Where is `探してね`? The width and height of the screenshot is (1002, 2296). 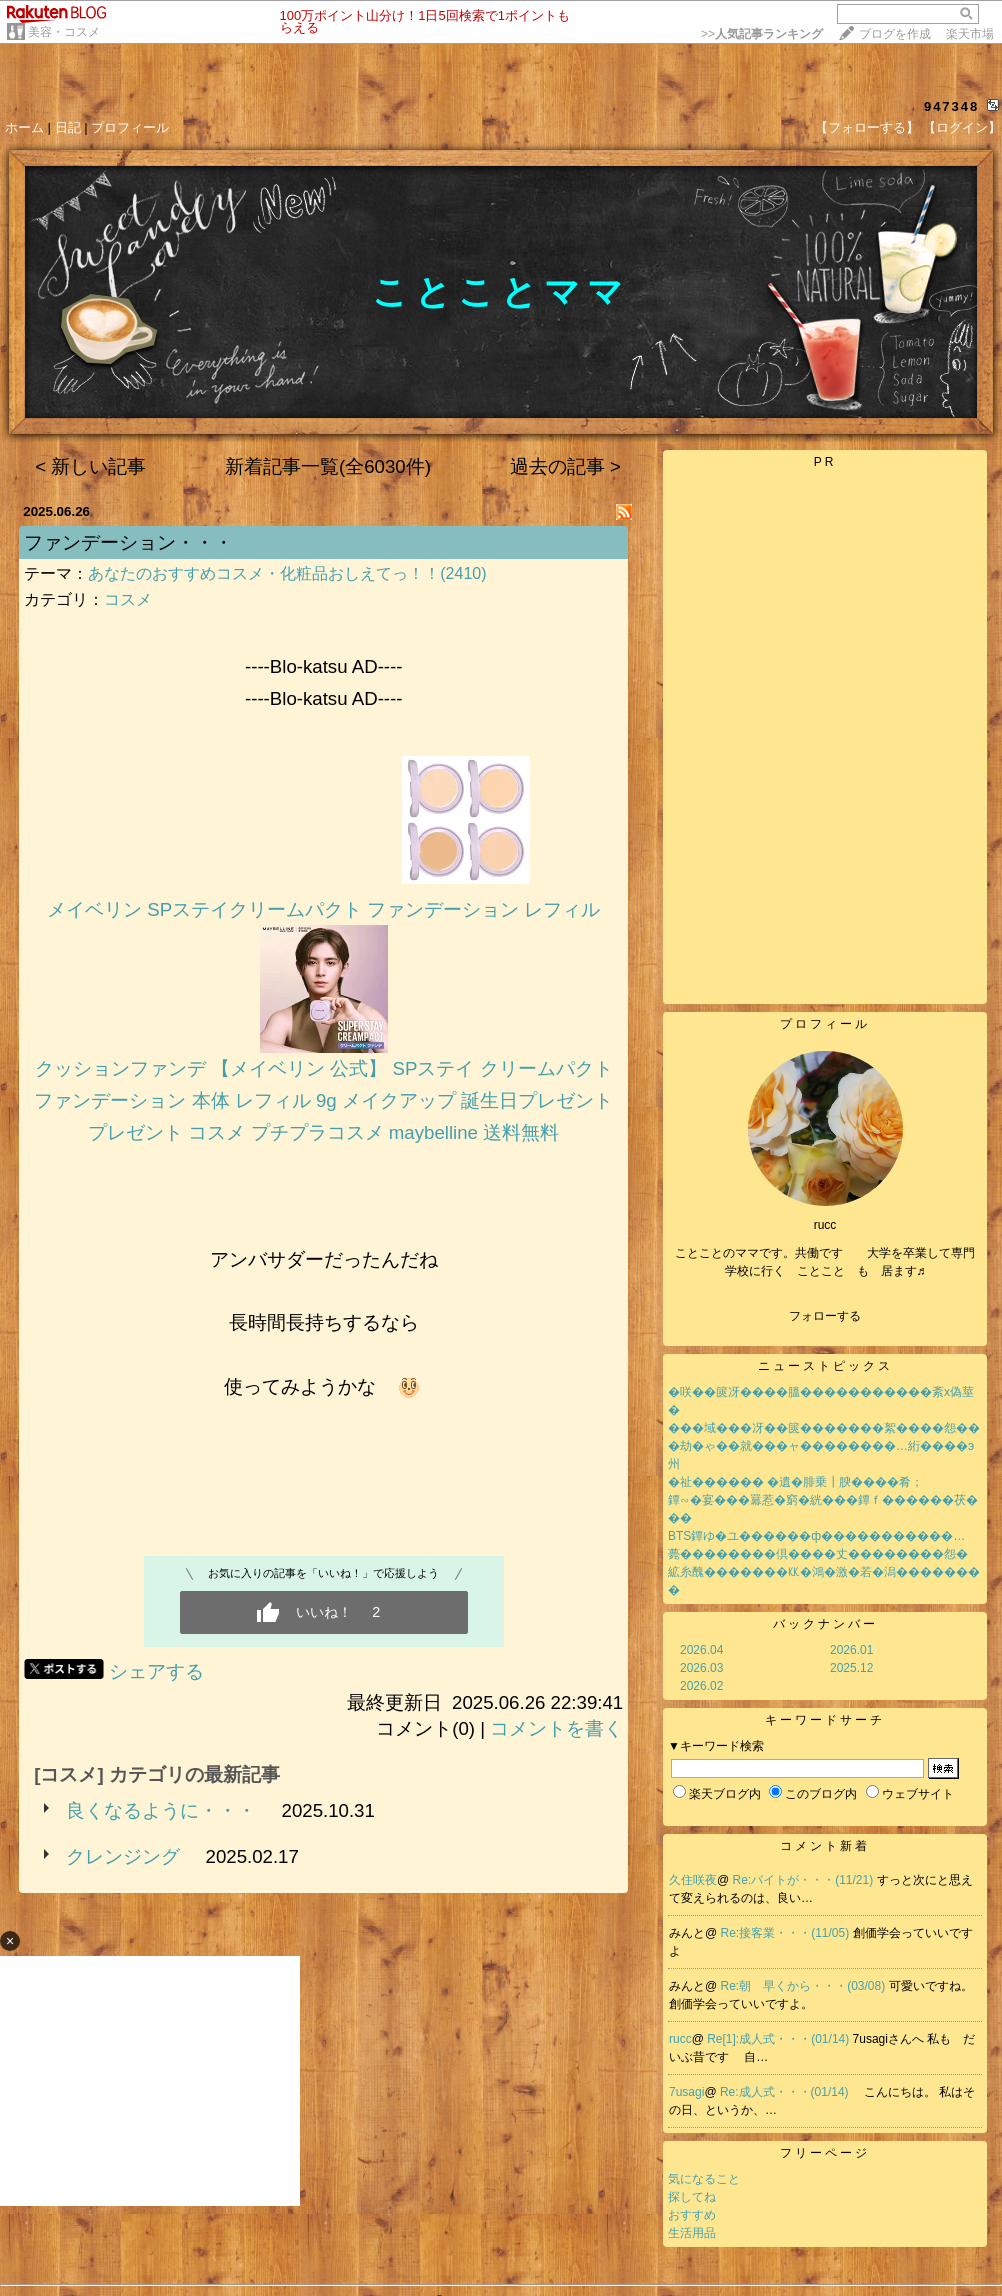 探してね is located at coordinates (692, 2197).